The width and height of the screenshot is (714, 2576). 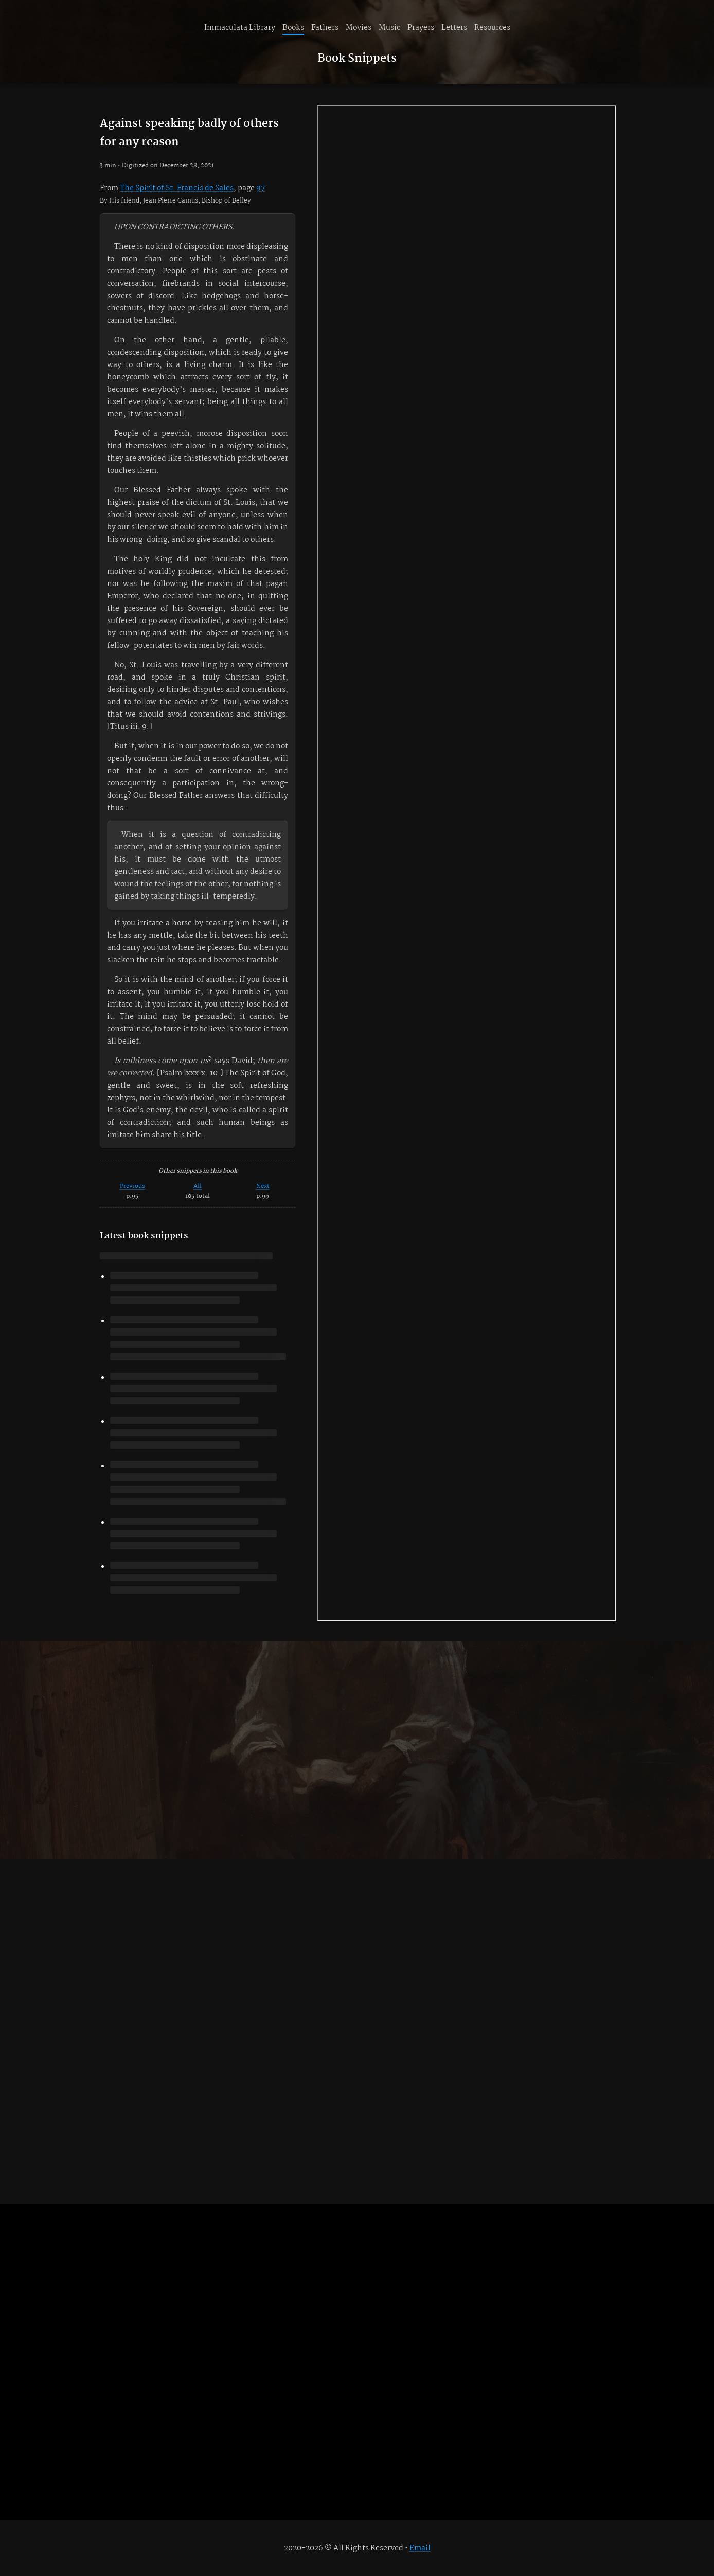 I want to click on Immaculata Library, so click(x=239, y=28).